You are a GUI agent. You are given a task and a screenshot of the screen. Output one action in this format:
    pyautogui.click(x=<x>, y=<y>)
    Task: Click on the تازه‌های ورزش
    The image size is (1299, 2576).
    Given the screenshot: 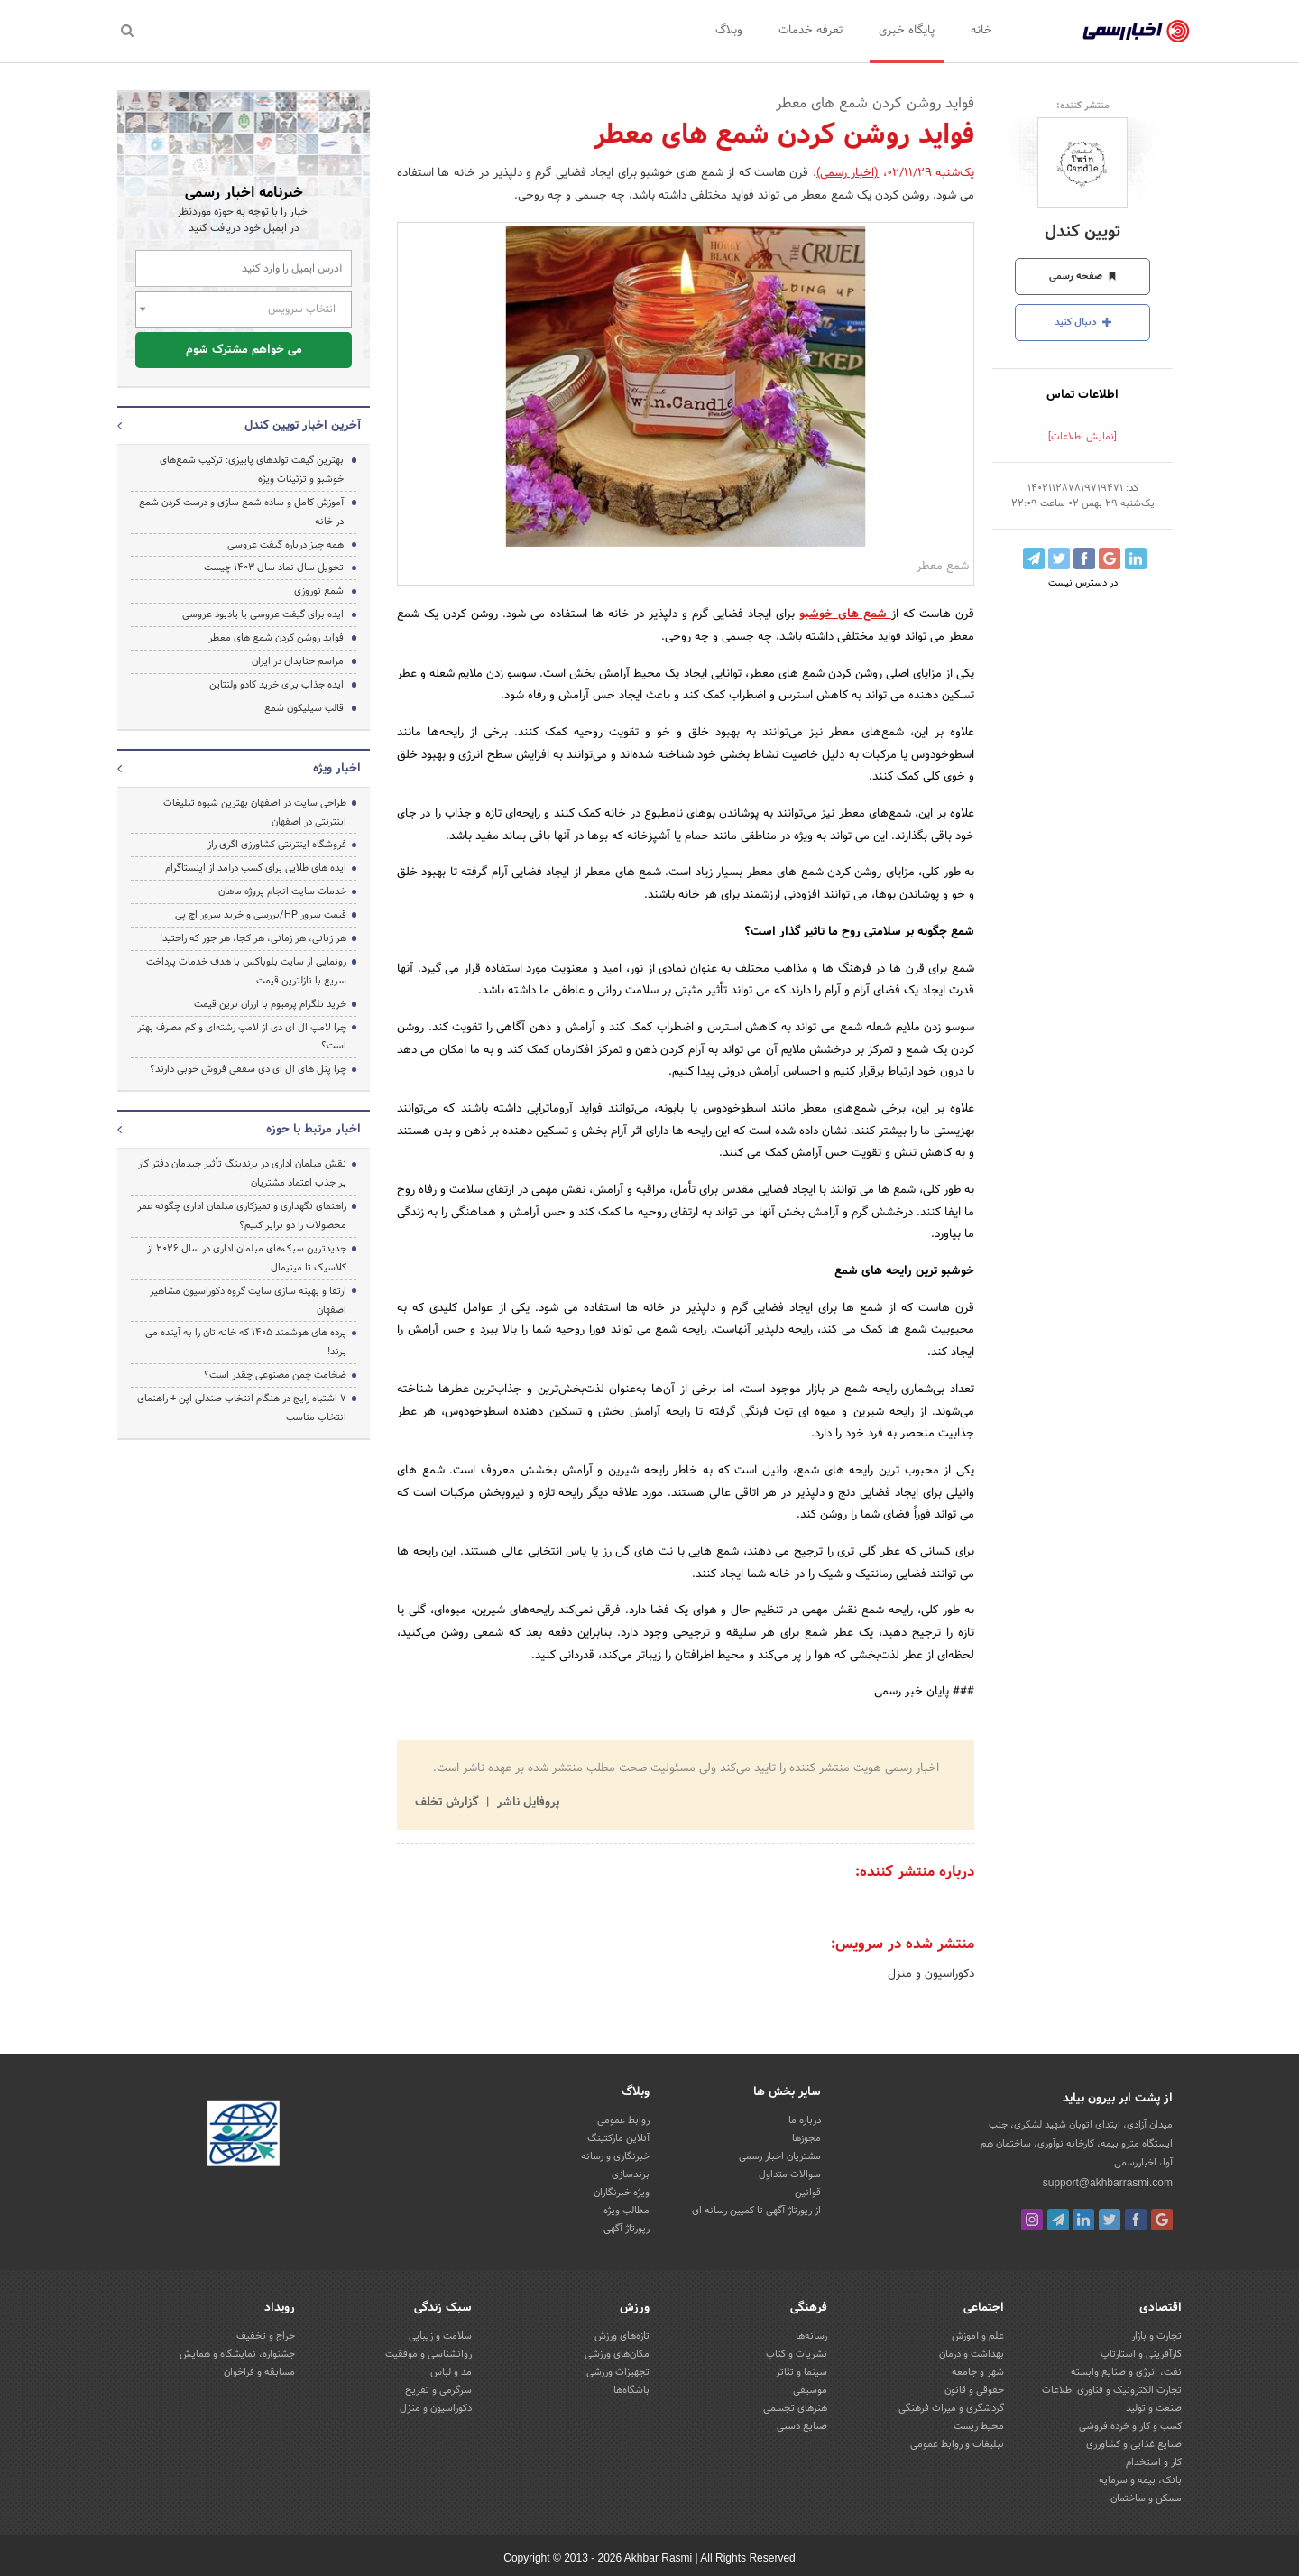 What is the action you would take?
    pyautogui.click(x=622, y=2336)
    